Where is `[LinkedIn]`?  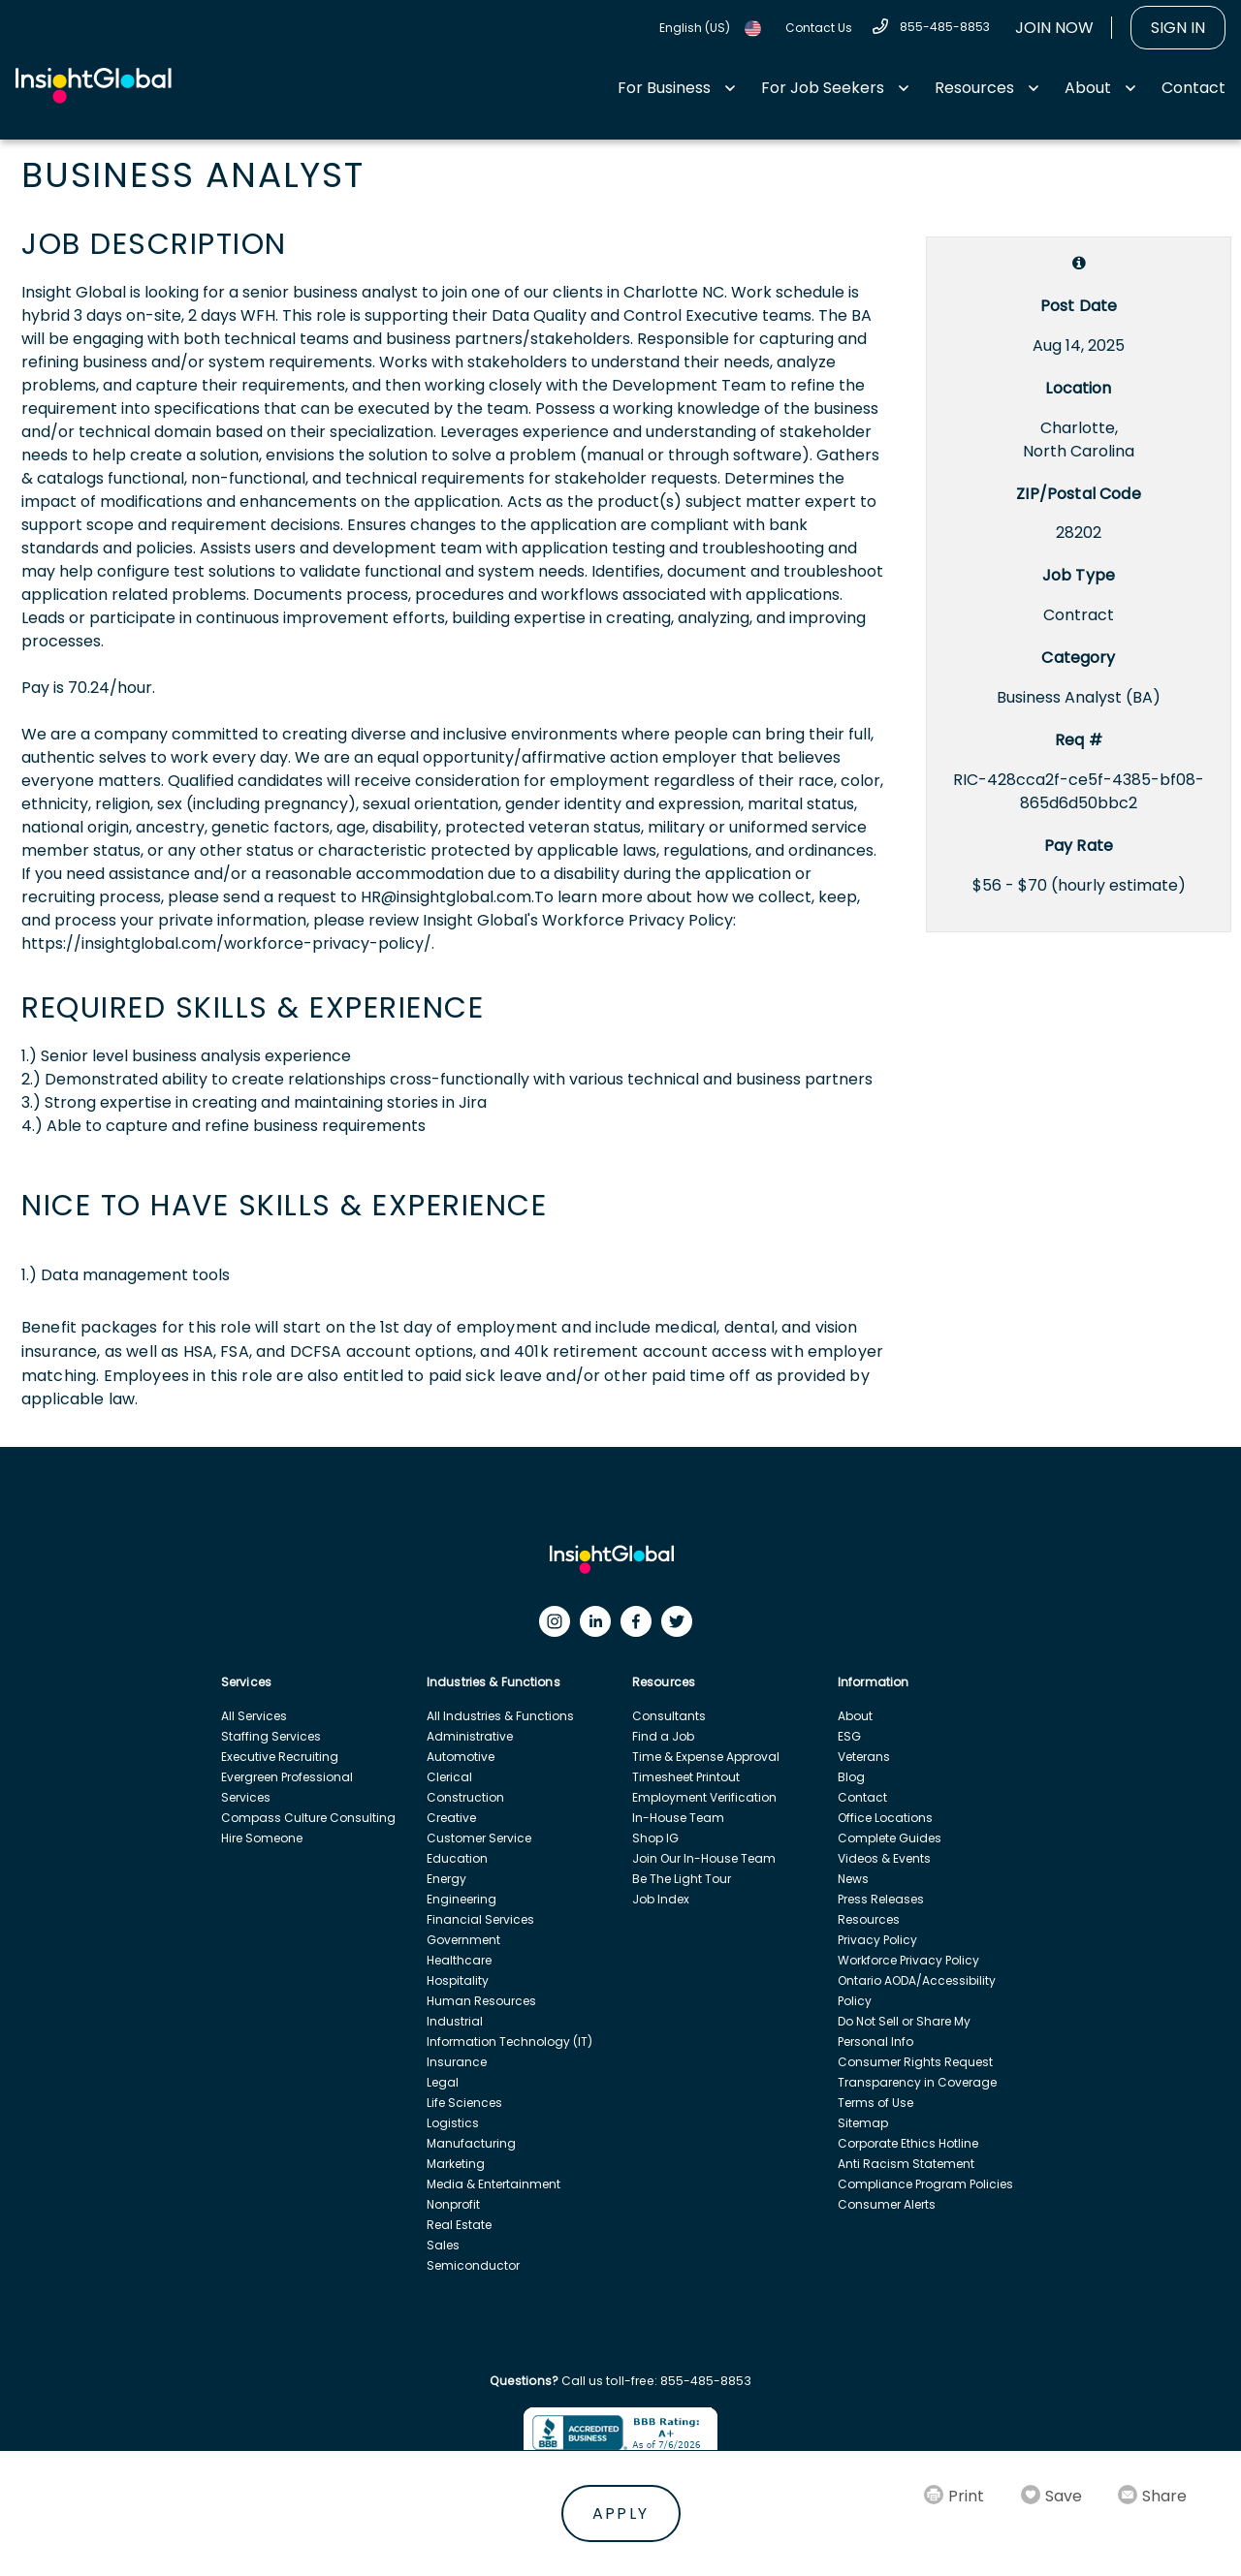
[LinkedIn] is located at coordinates (600, 1626).